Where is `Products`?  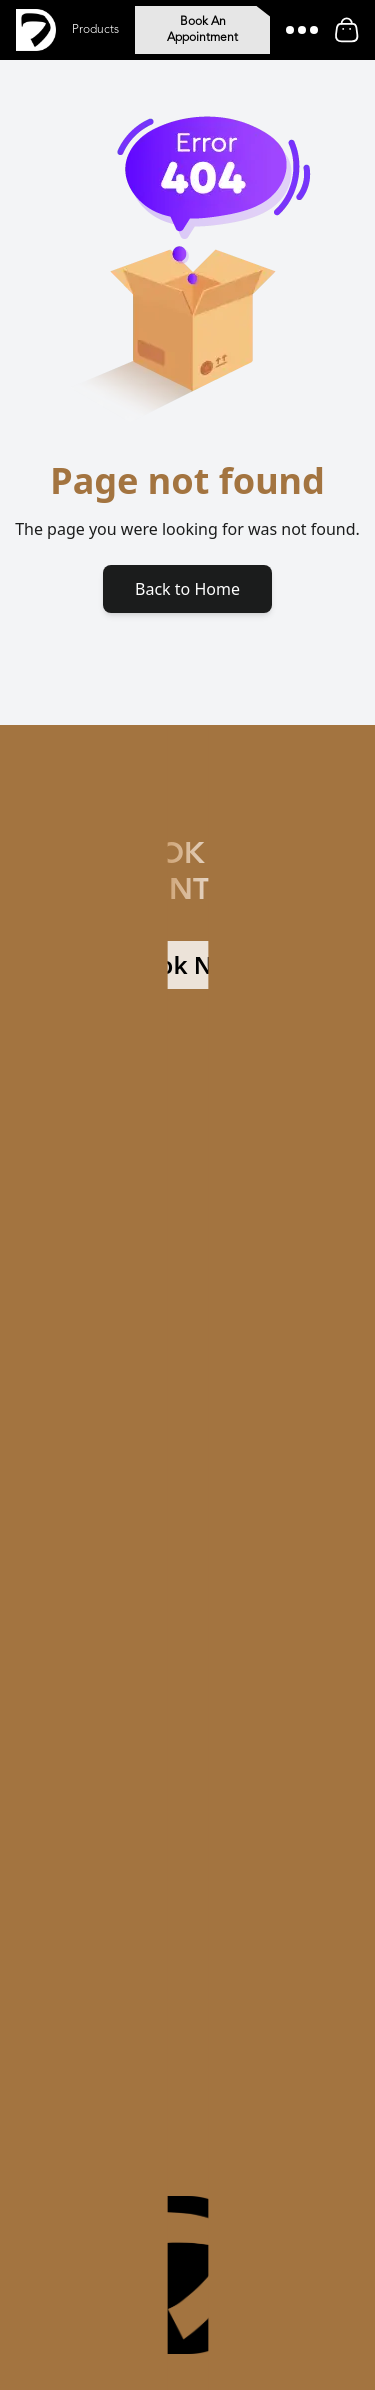
Products is located at coordinates (95, 30).